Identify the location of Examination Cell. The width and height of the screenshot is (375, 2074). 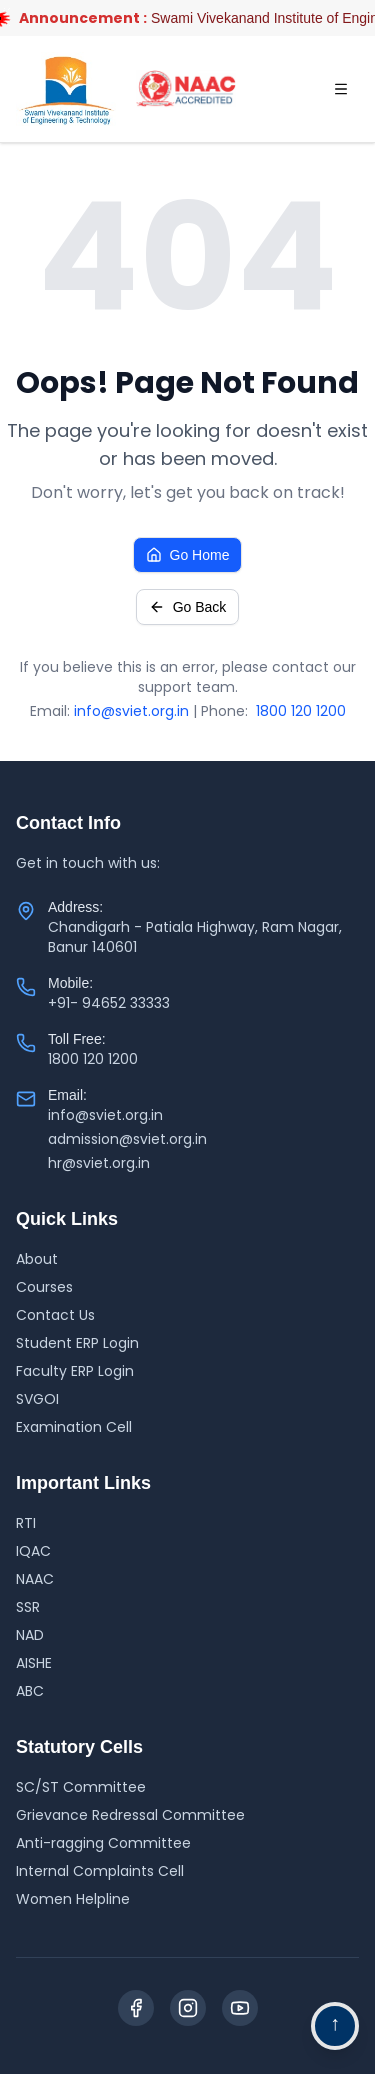
(74, 1427).